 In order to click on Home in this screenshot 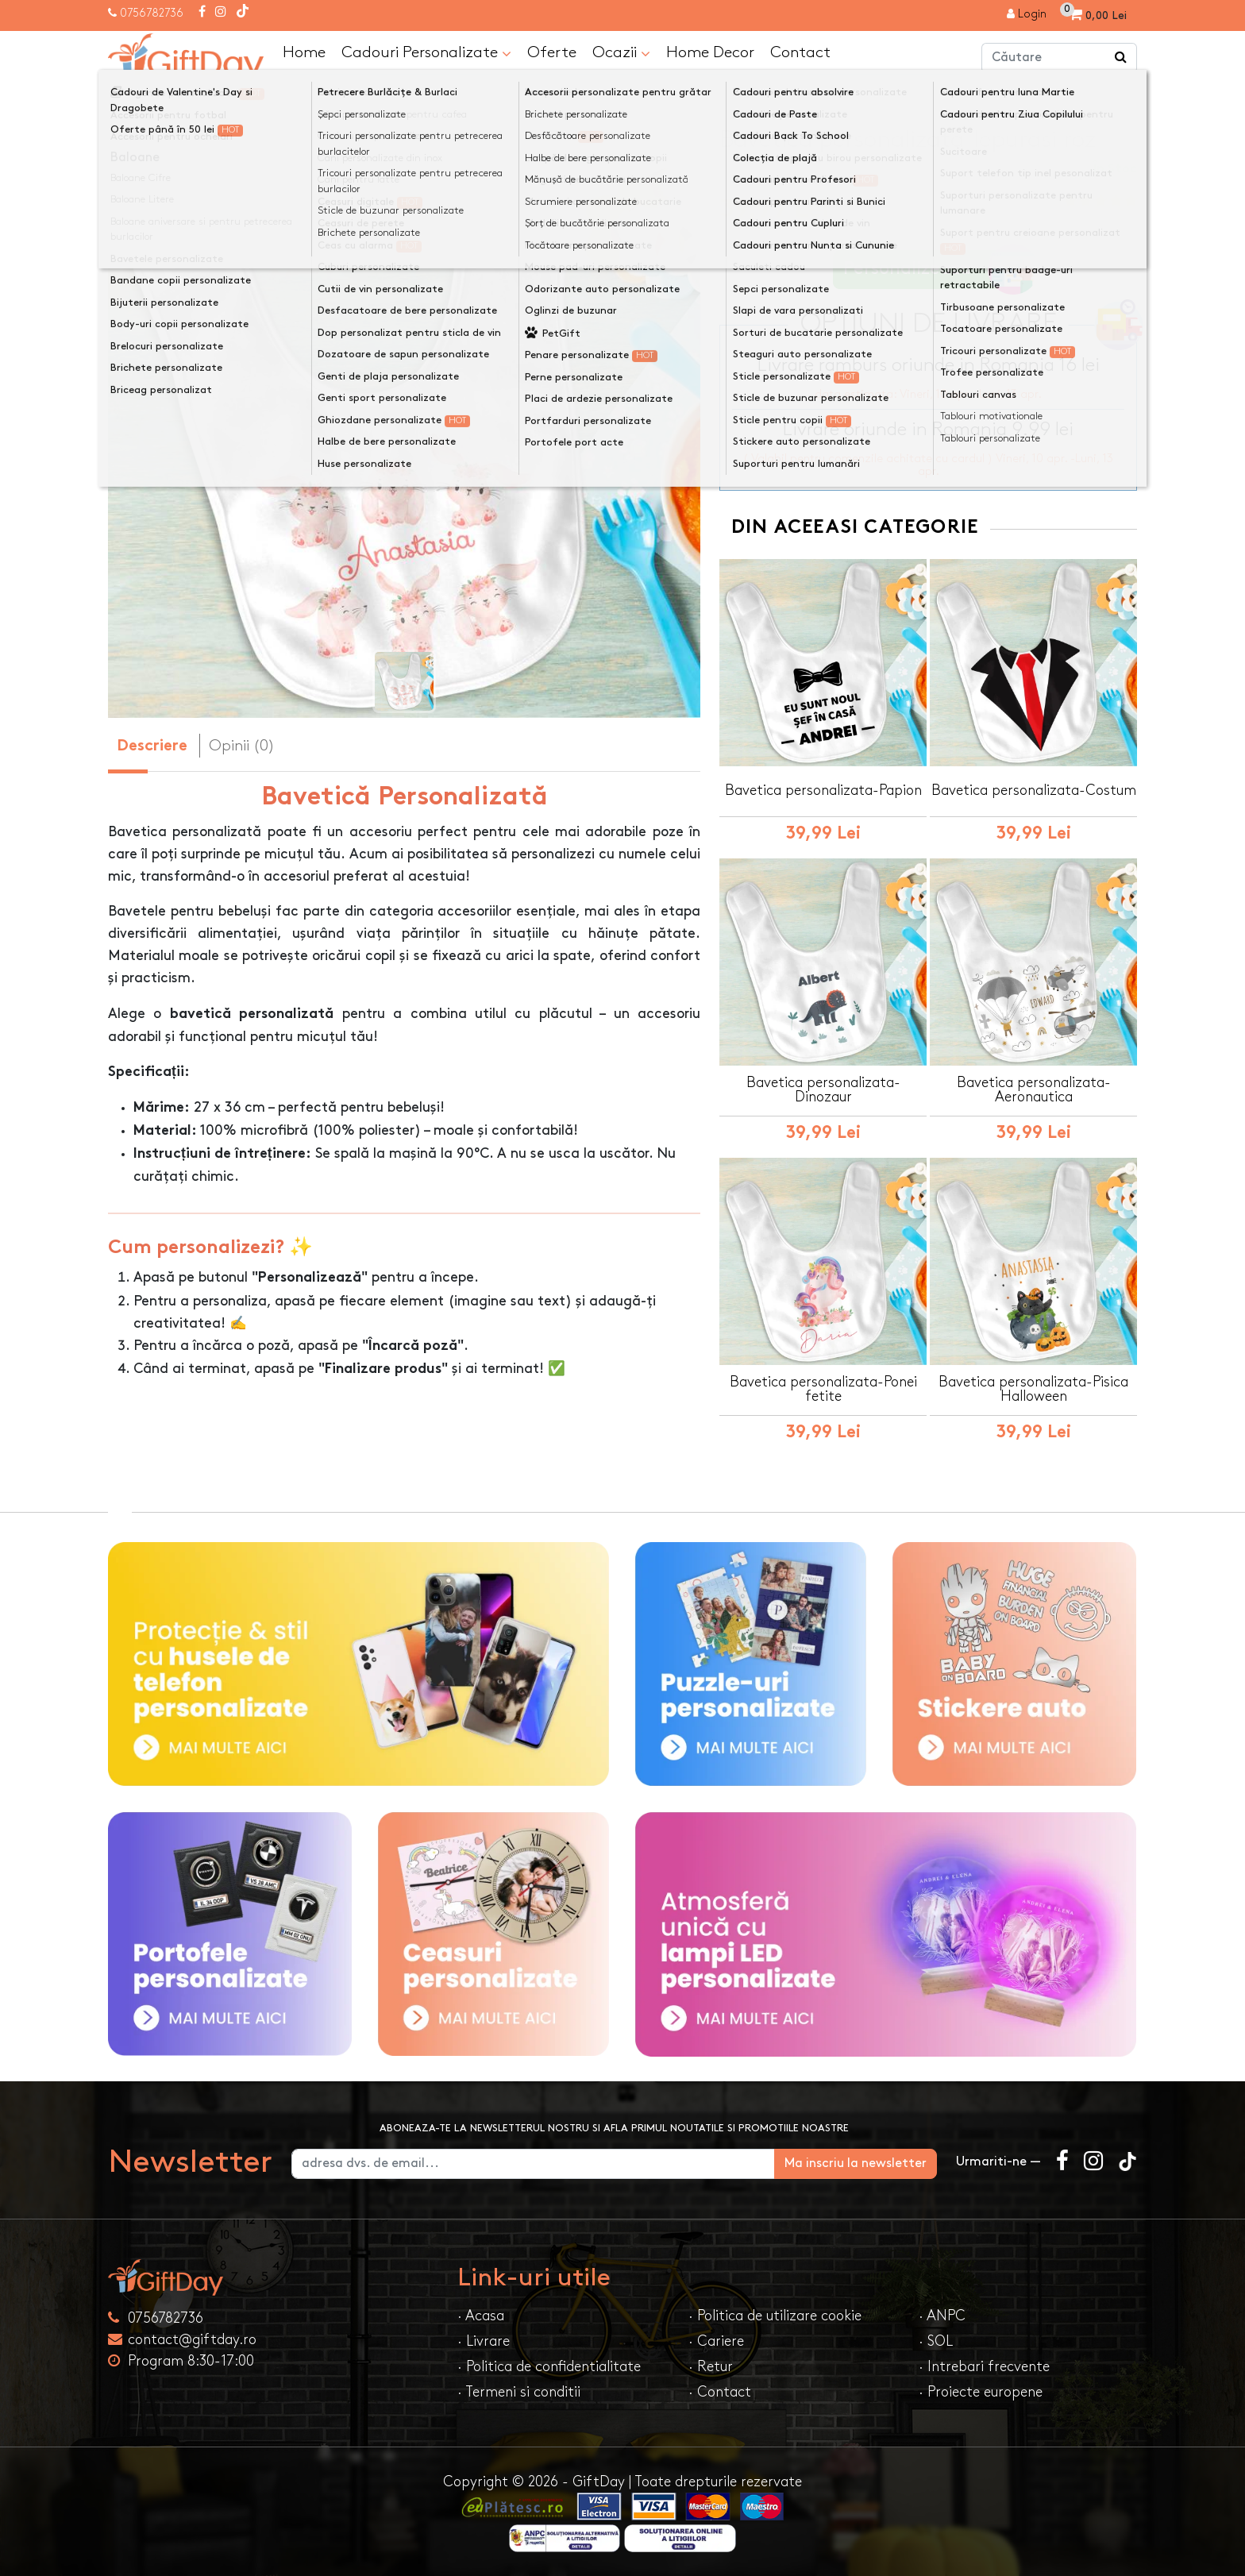, I will do `click(304, 52)`.